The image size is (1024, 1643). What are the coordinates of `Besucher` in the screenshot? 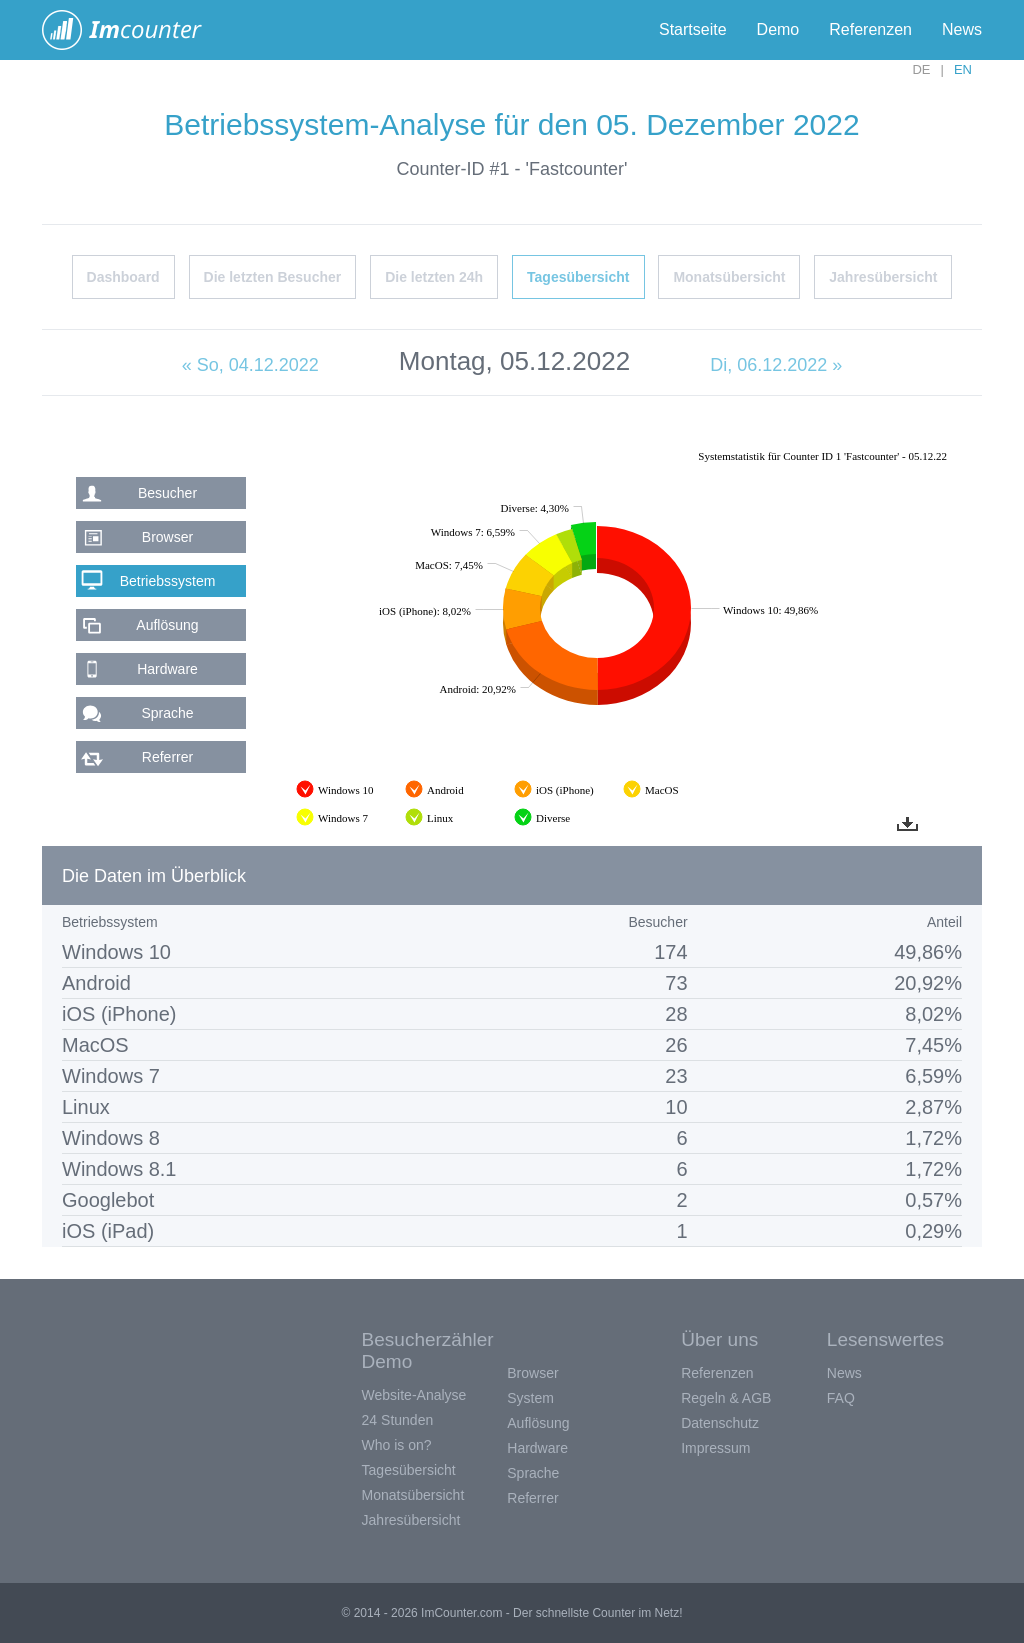 It's located at (167, 493).